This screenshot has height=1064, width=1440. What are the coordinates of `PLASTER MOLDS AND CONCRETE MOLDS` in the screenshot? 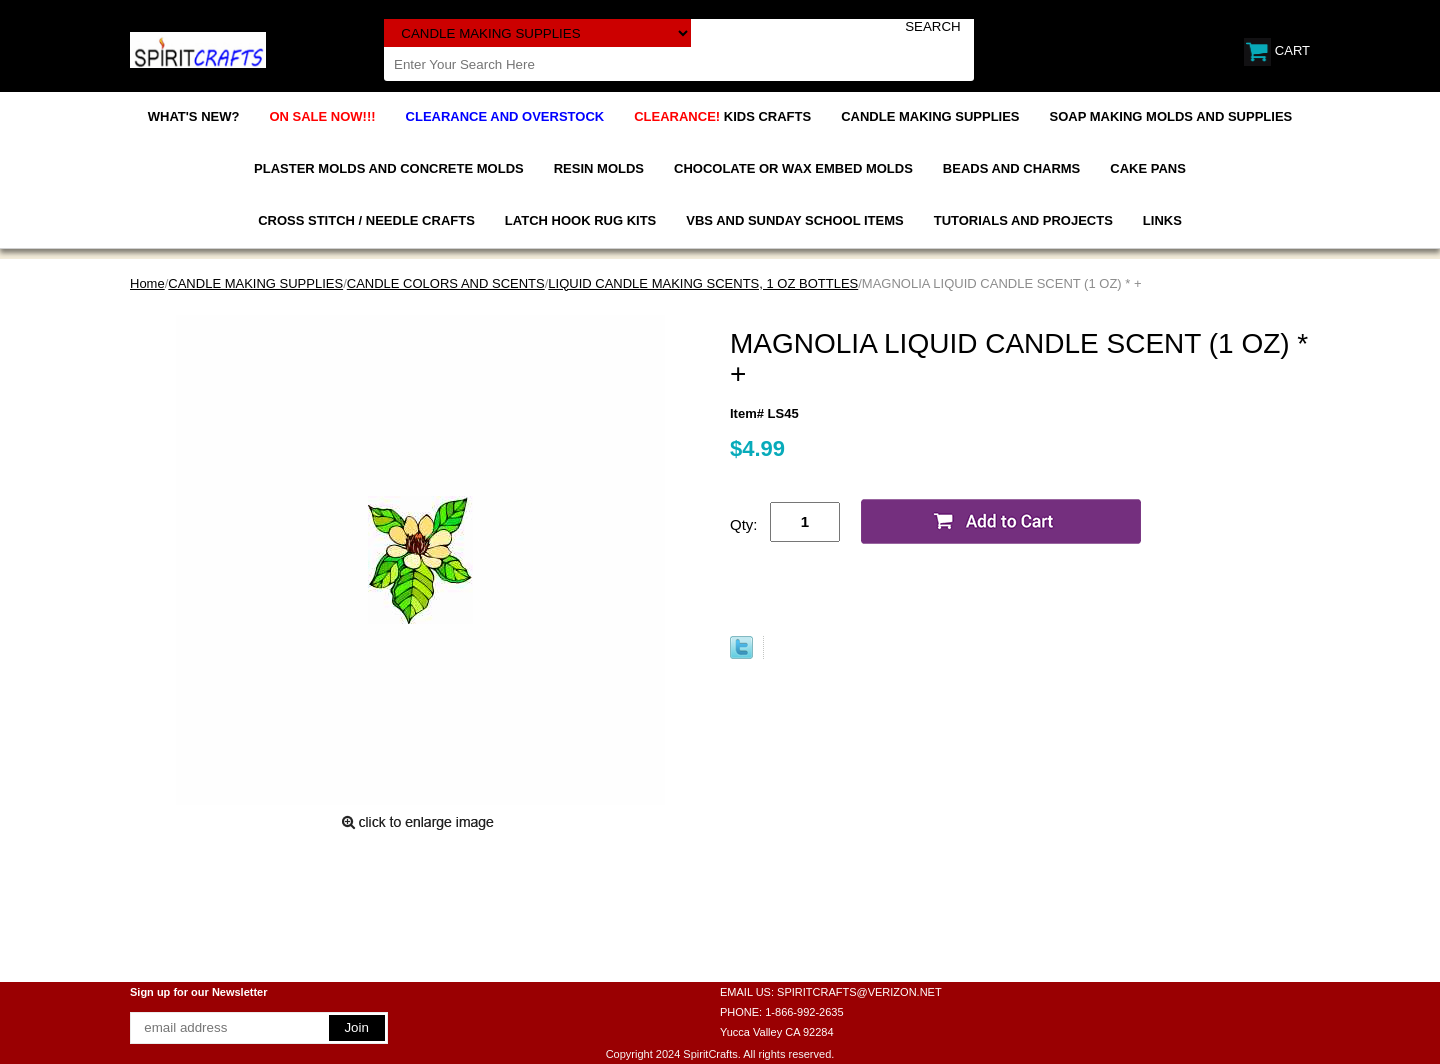 It's located at (389, 168).